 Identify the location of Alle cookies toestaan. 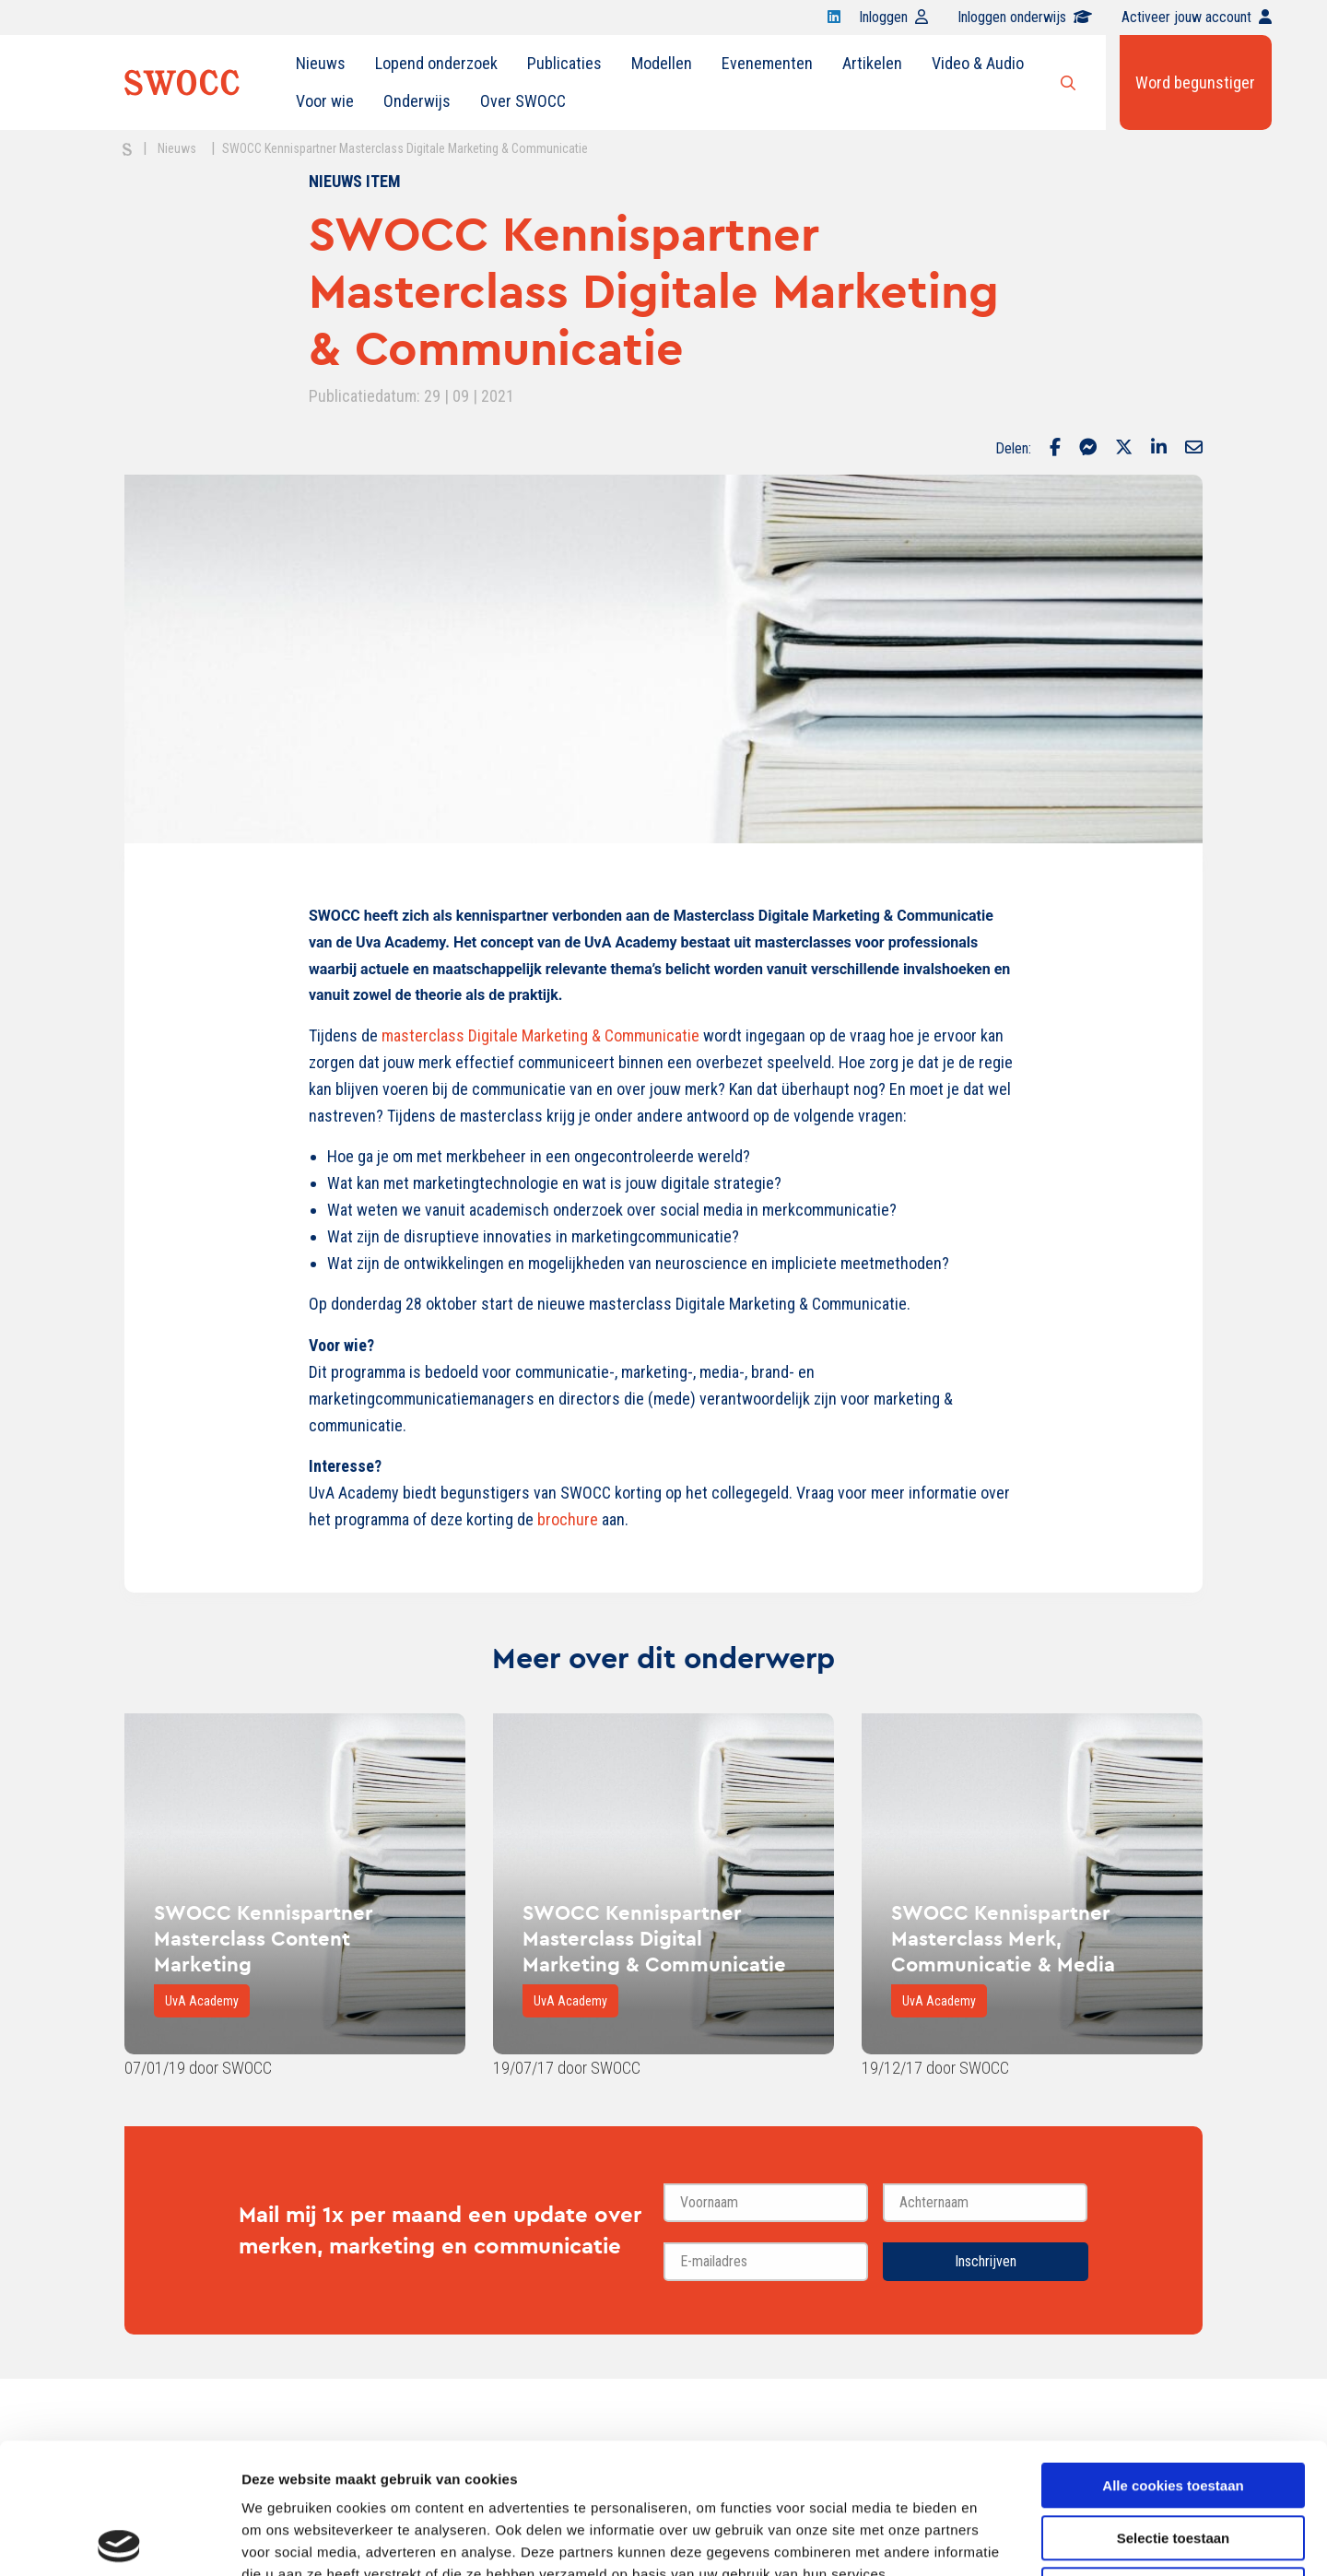
(1172, 2355).